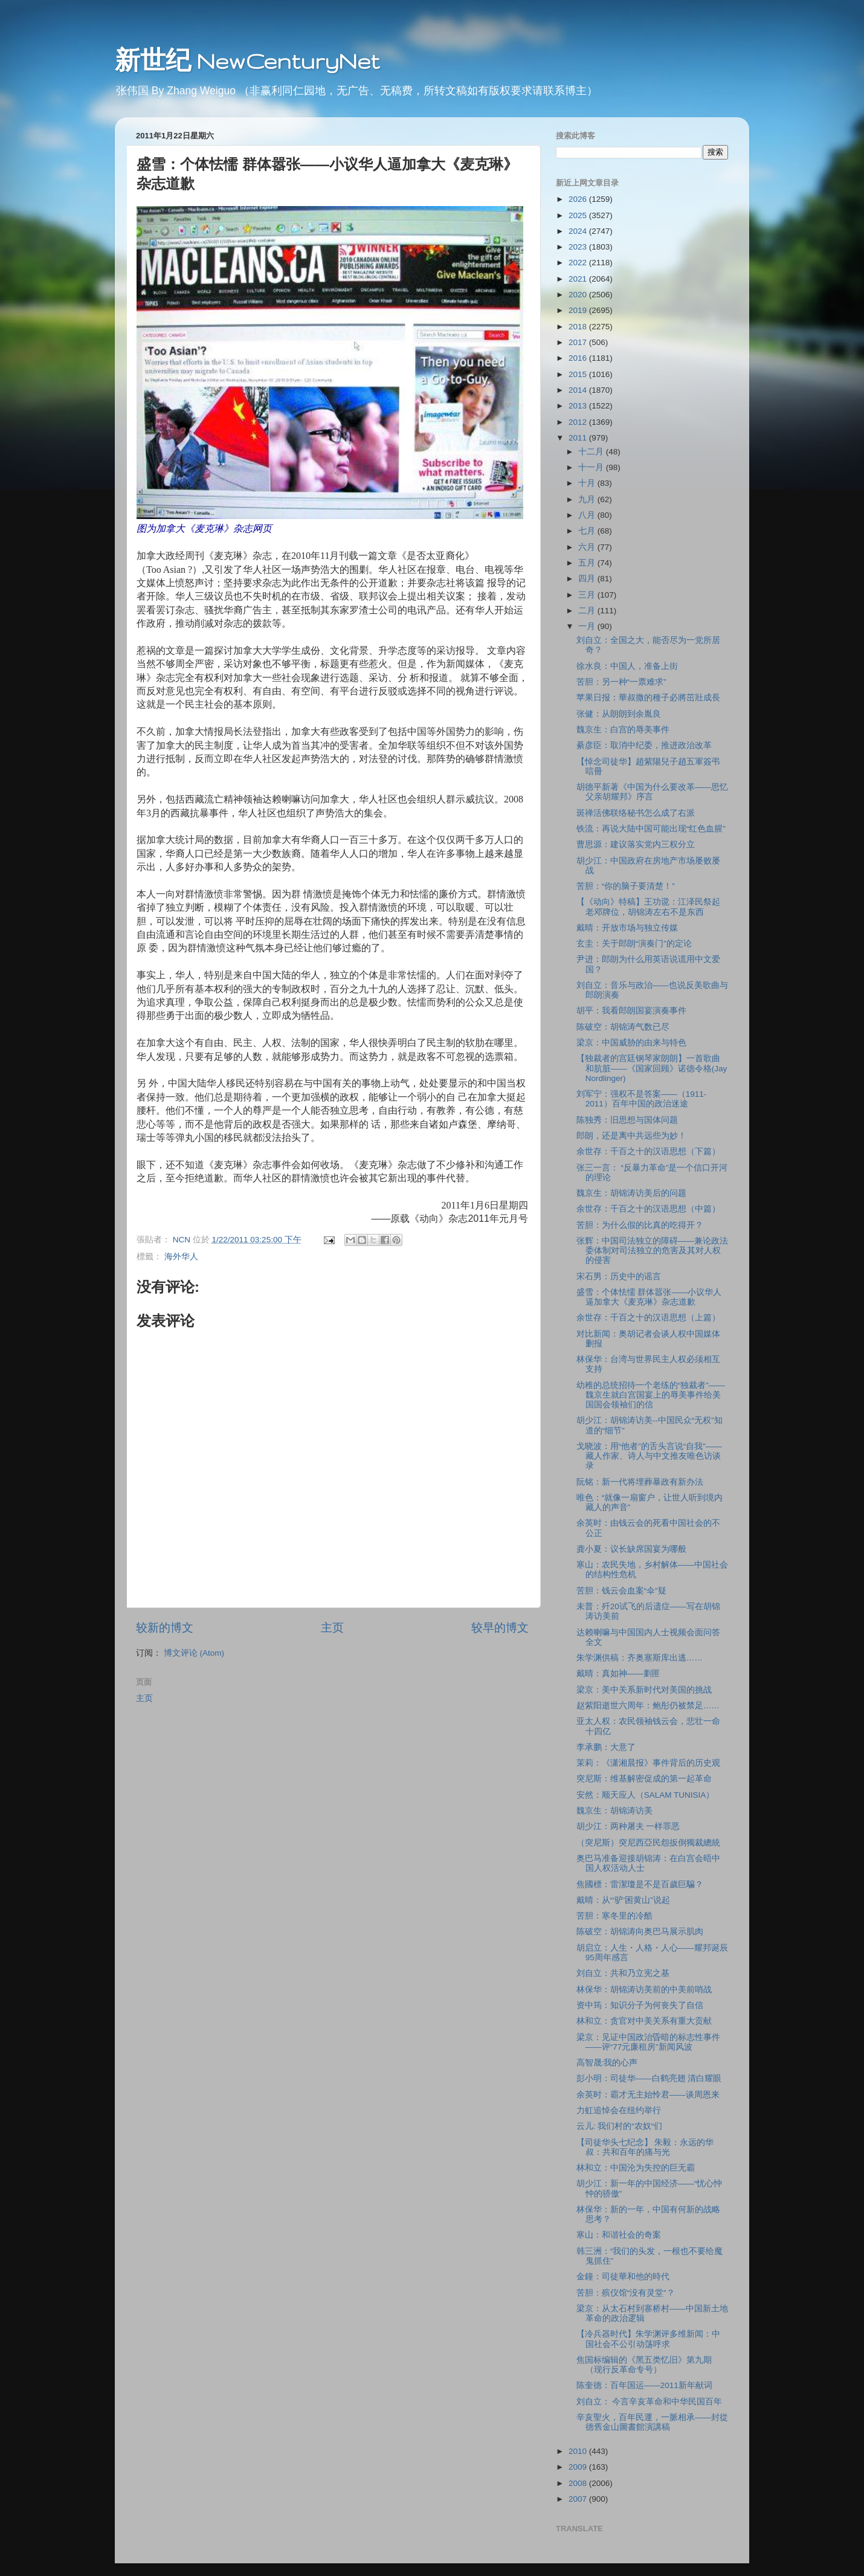 This screenshot has height=2576, width=864. I want to click on 安然：顺天应人（SALAM TUNISIA）, so click(645, 1795).